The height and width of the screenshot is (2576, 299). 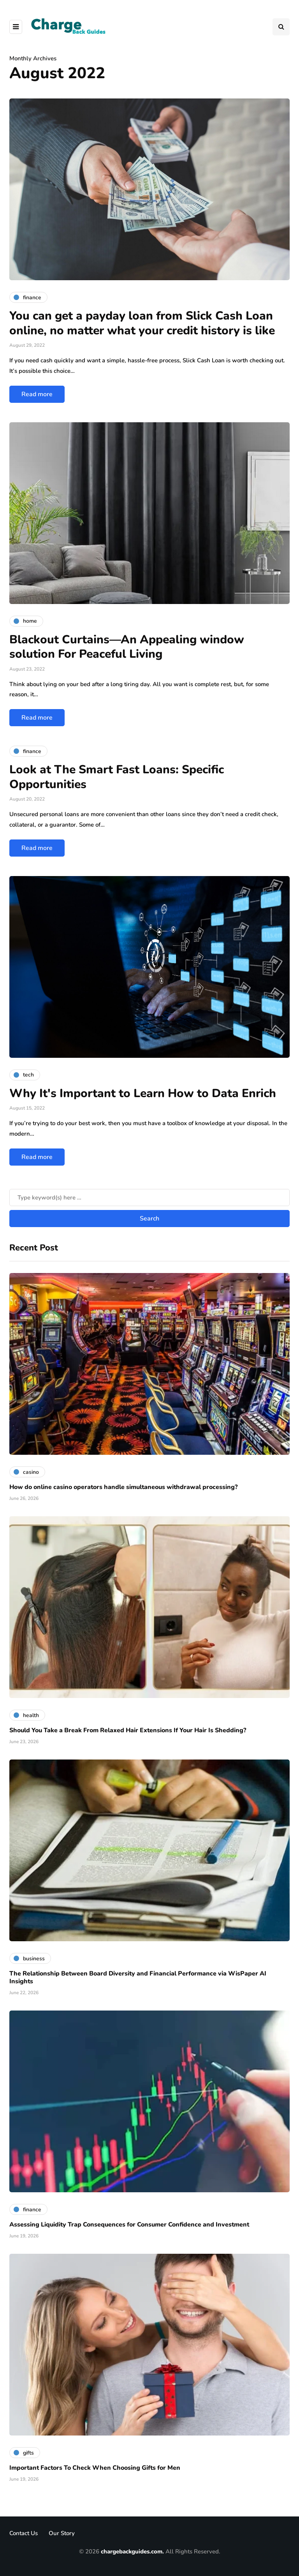 What do you see at coordinates (94, 2468) in the screenshot?
I see `Important Factors To Check When Choosing Gifts for Men` at bounding box center [94, 2468].